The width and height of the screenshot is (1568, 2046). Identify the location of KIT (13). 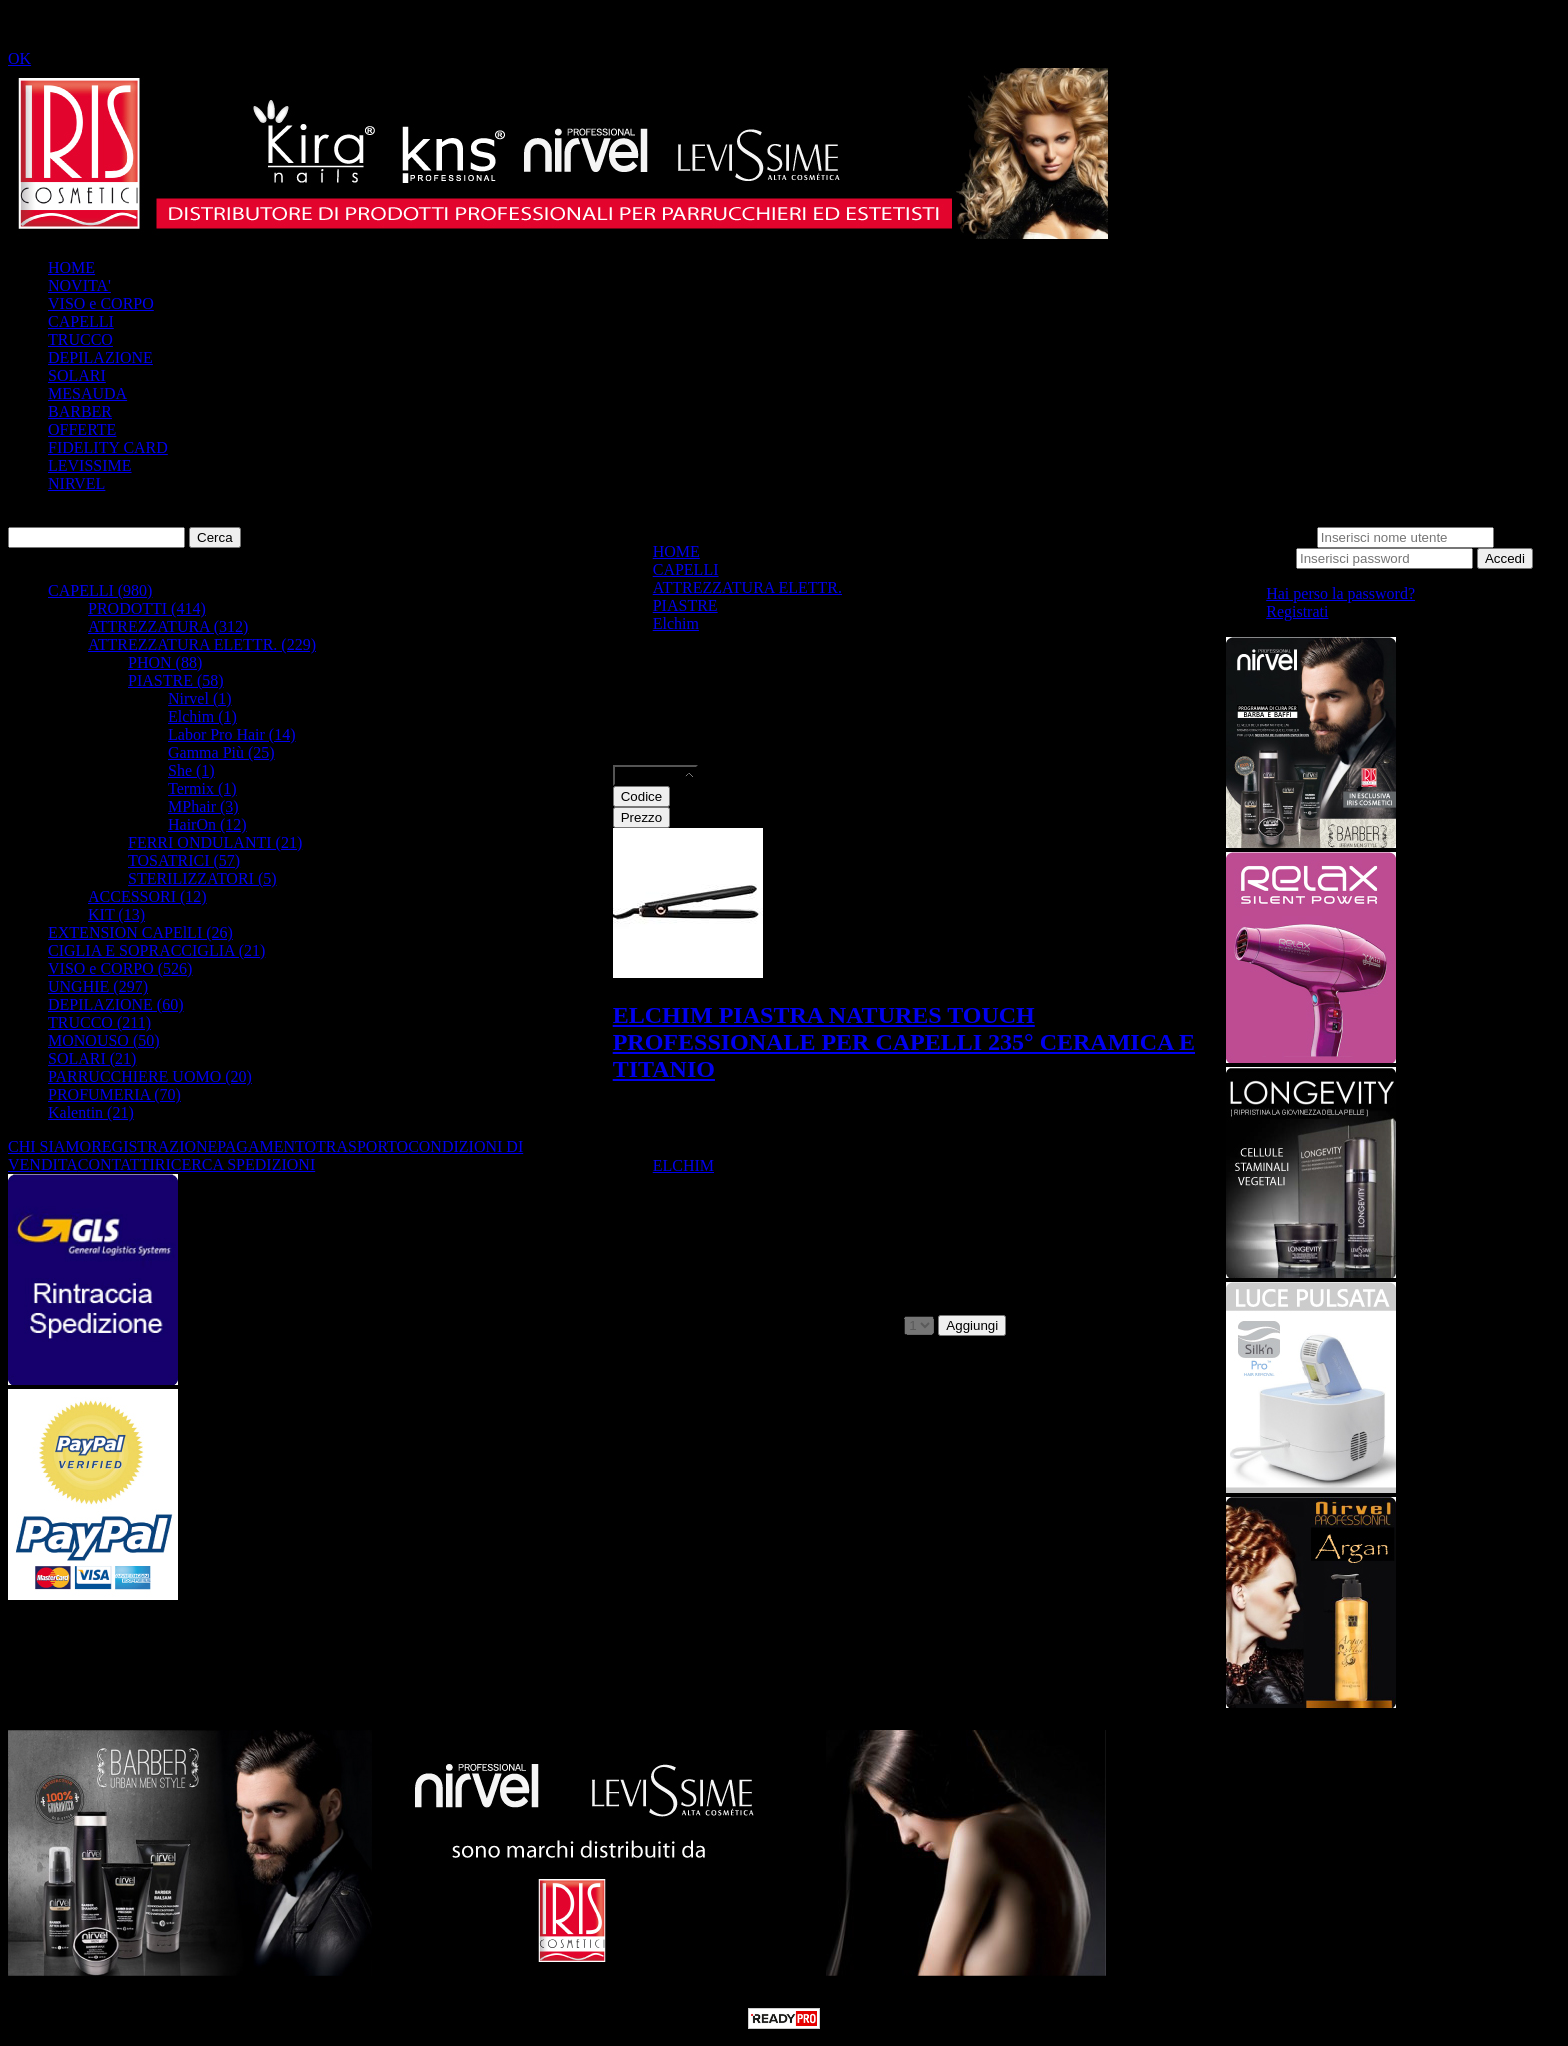
(116, 914).